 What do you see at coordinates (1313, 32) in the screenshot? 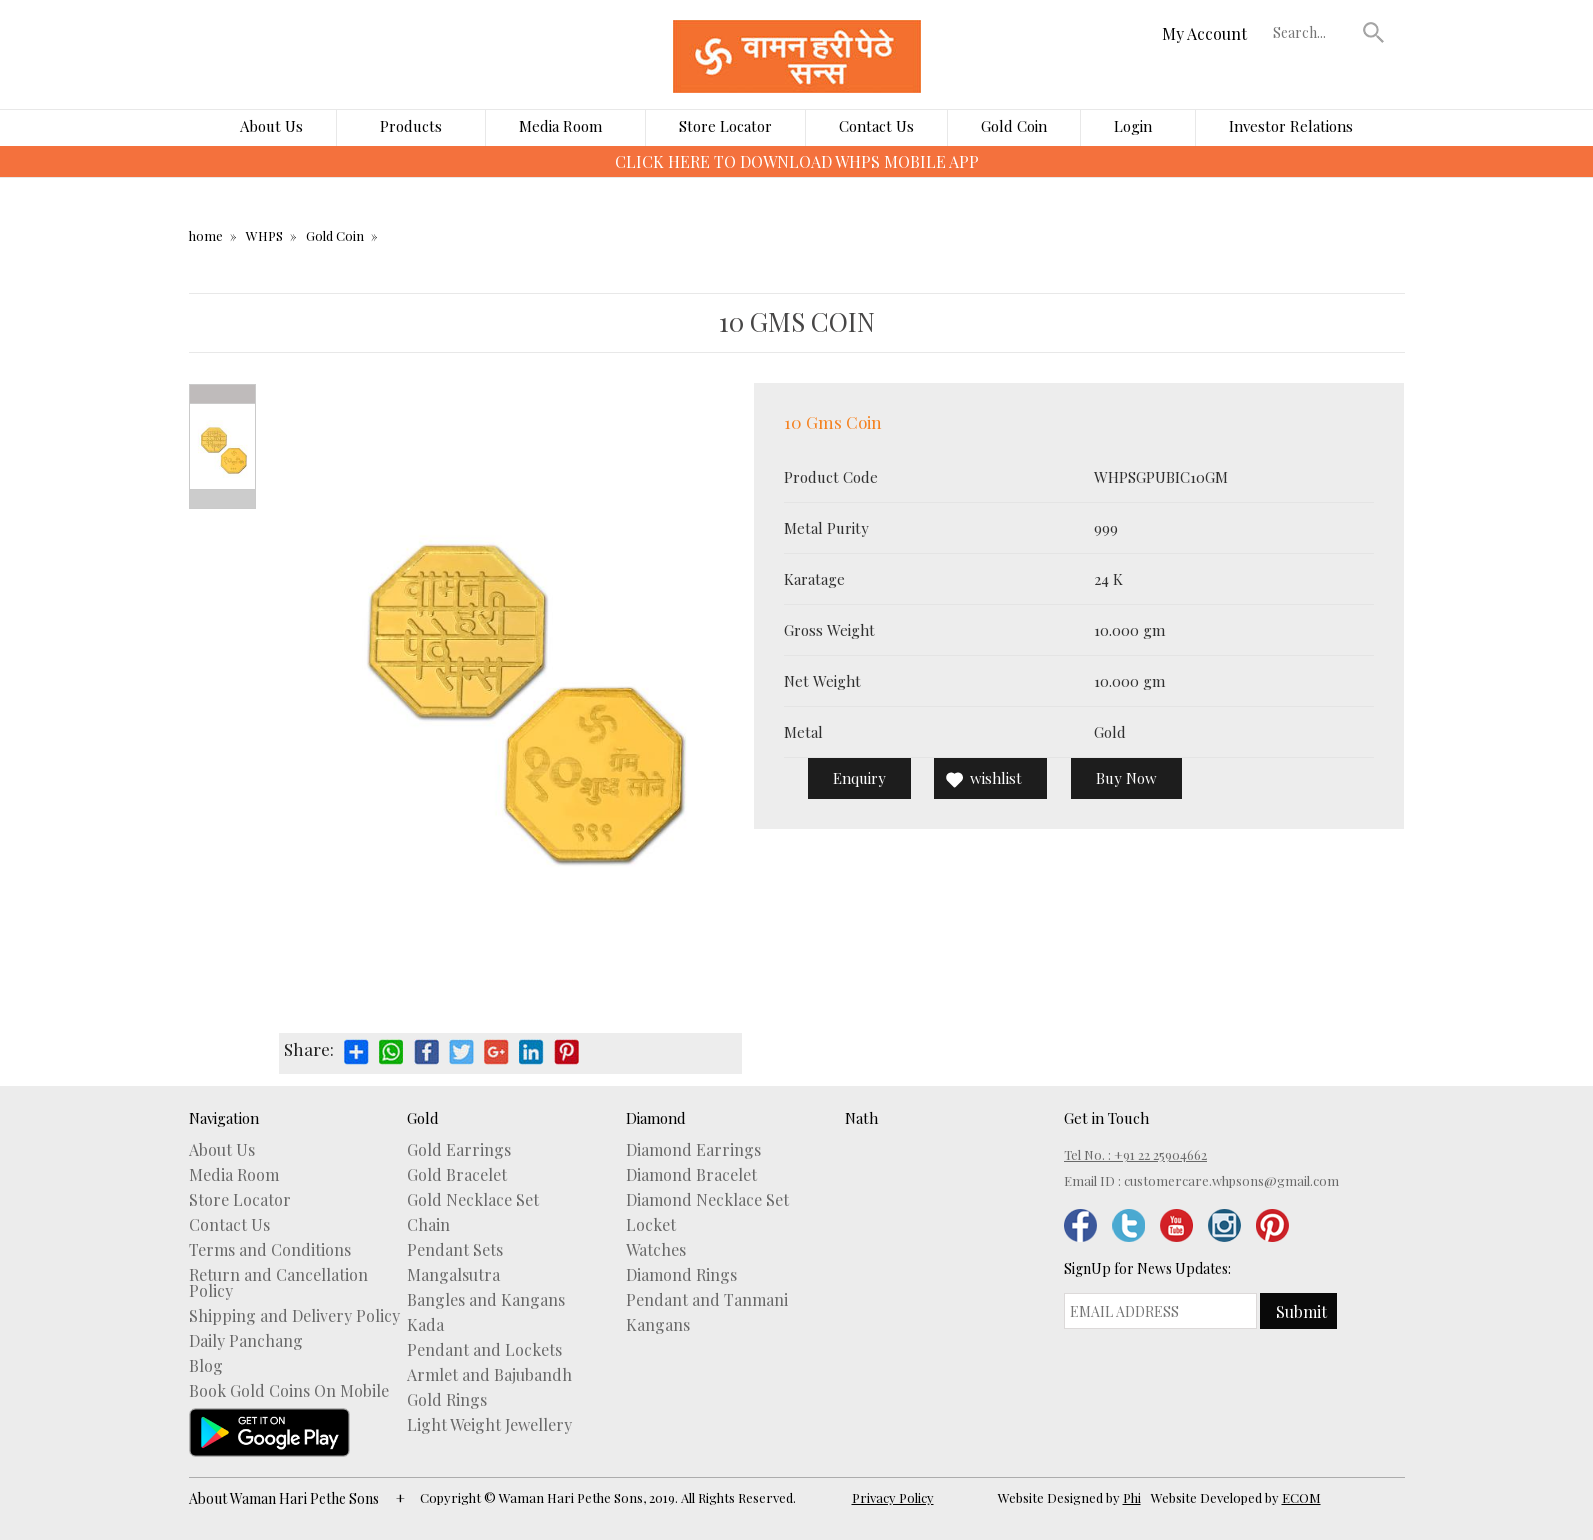
I see `[textbox]` at bounding box center [1313, 32].